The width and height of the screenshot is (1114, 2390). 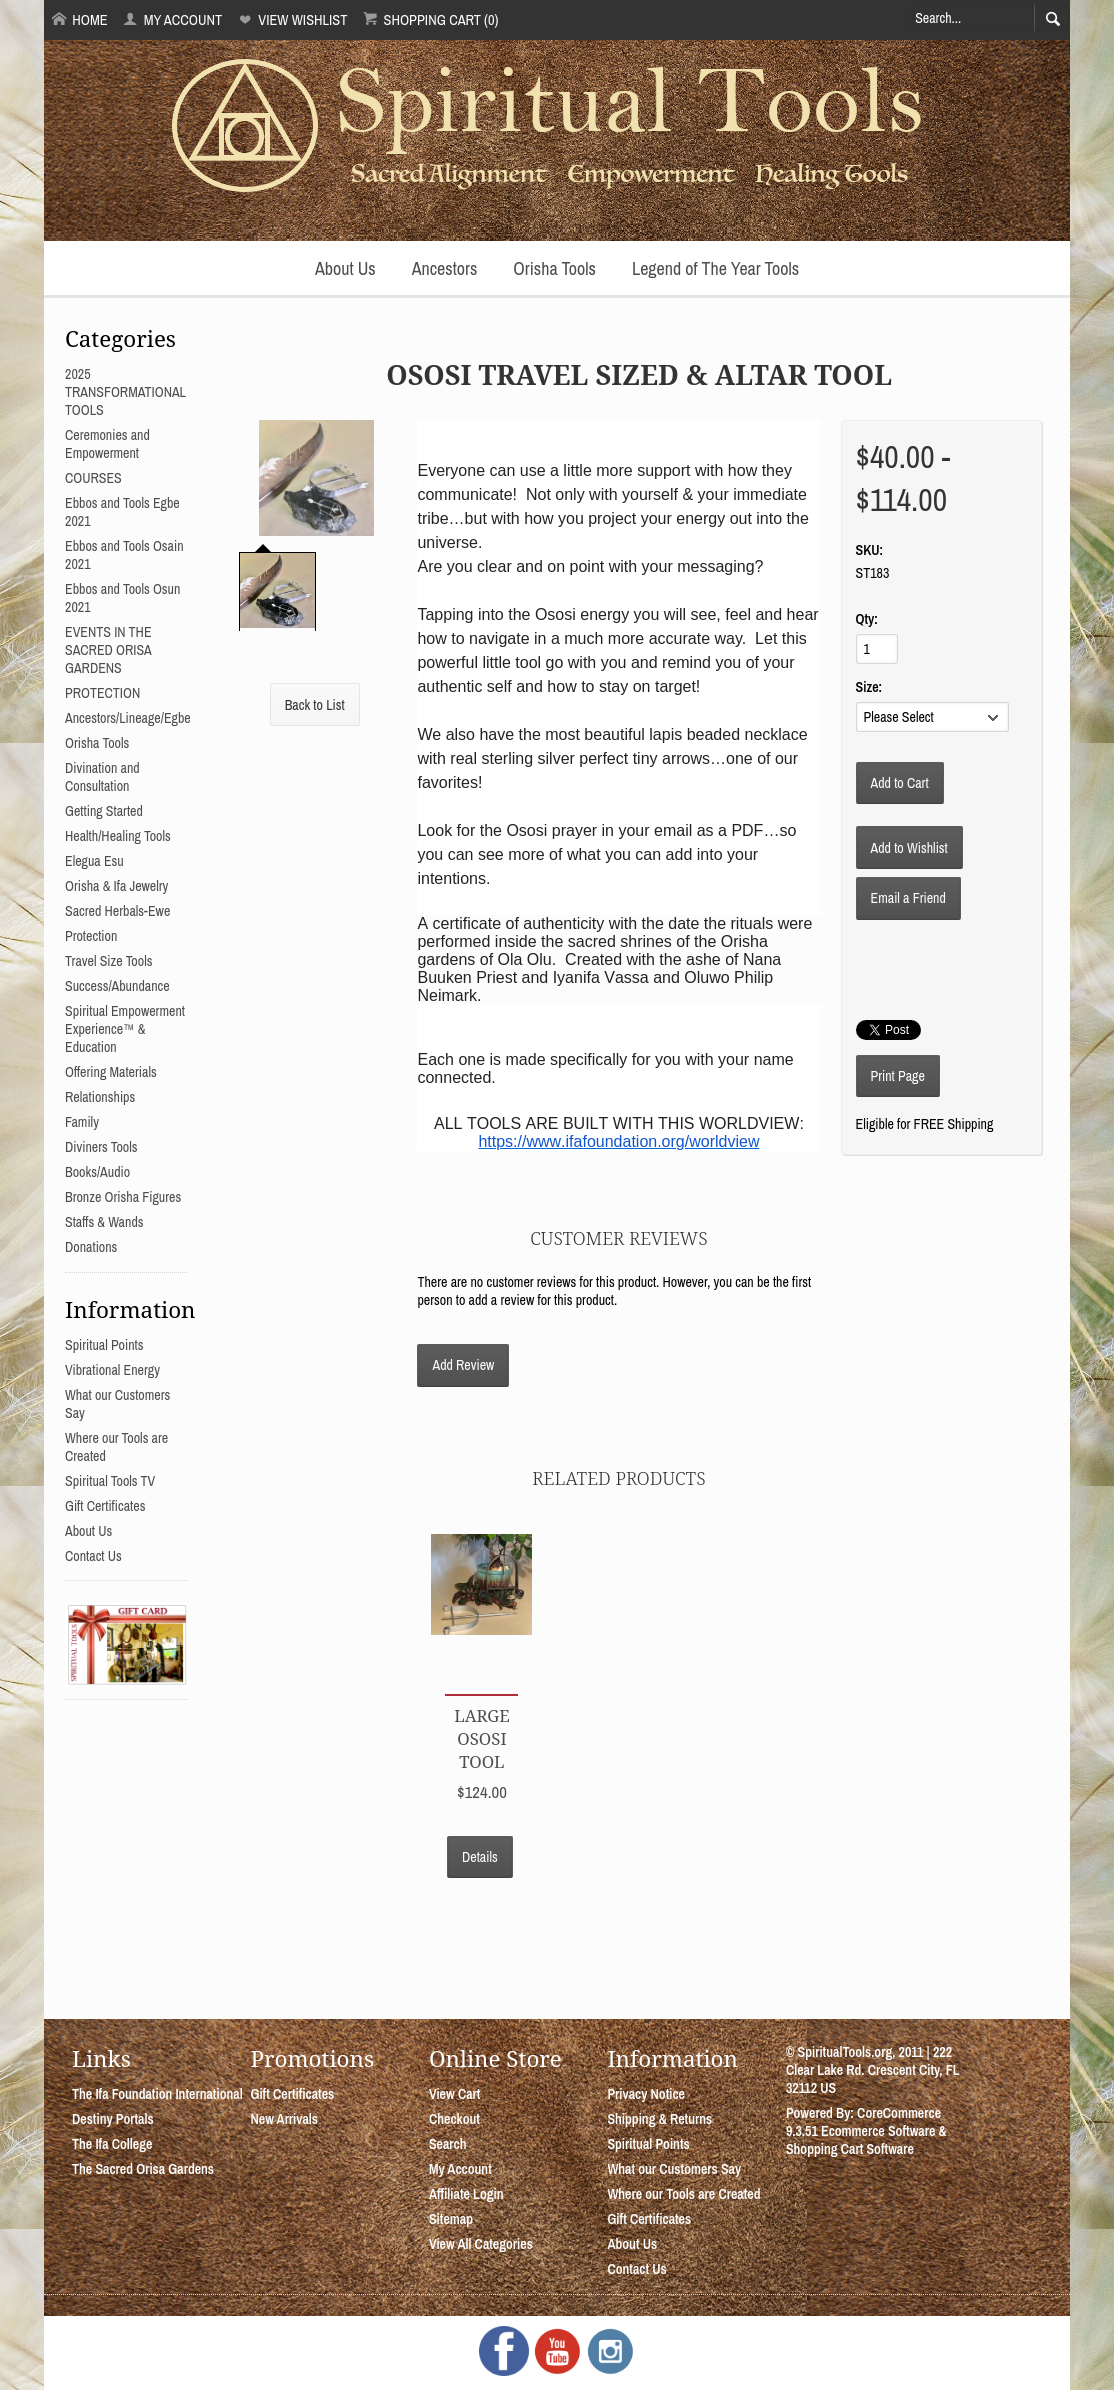 I want to click on The Ifa Foundation International, so click(x=157, y=2094).